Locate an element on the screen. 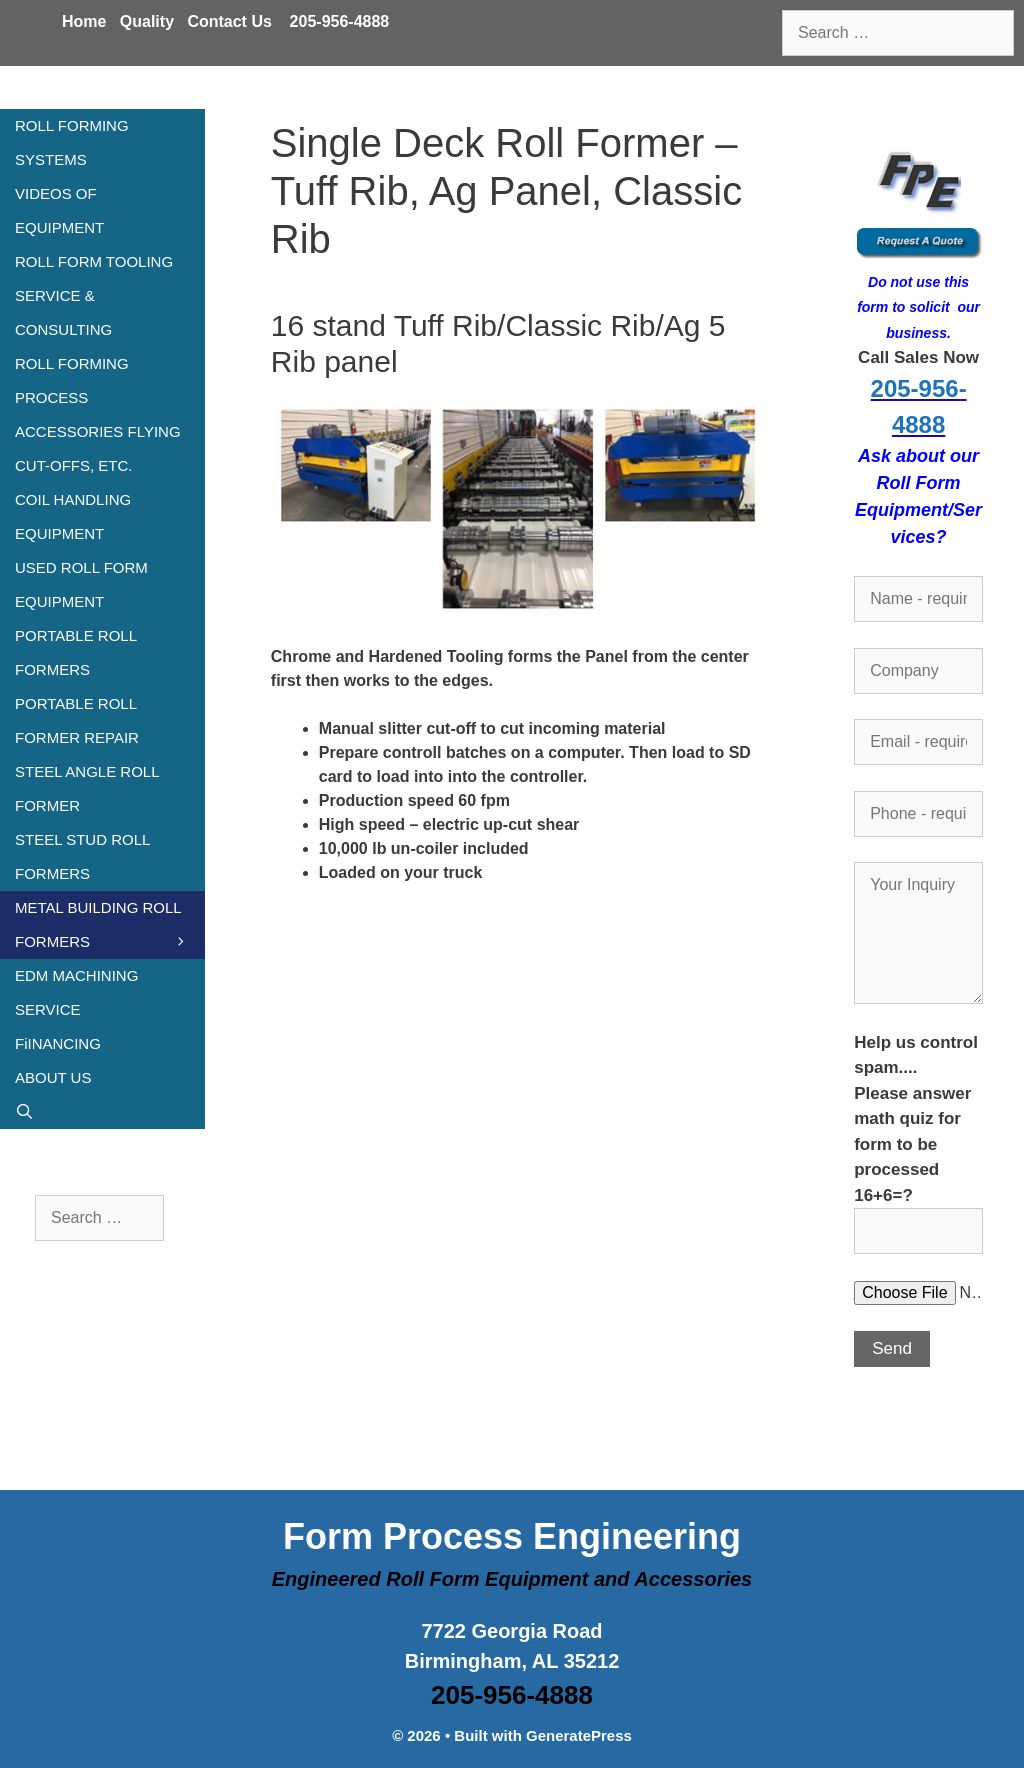 Image resolution: width=1024 pixels, height=1768 pixels. COIL HANDLING EQUIPMENT is located at coordinates (73, 516).